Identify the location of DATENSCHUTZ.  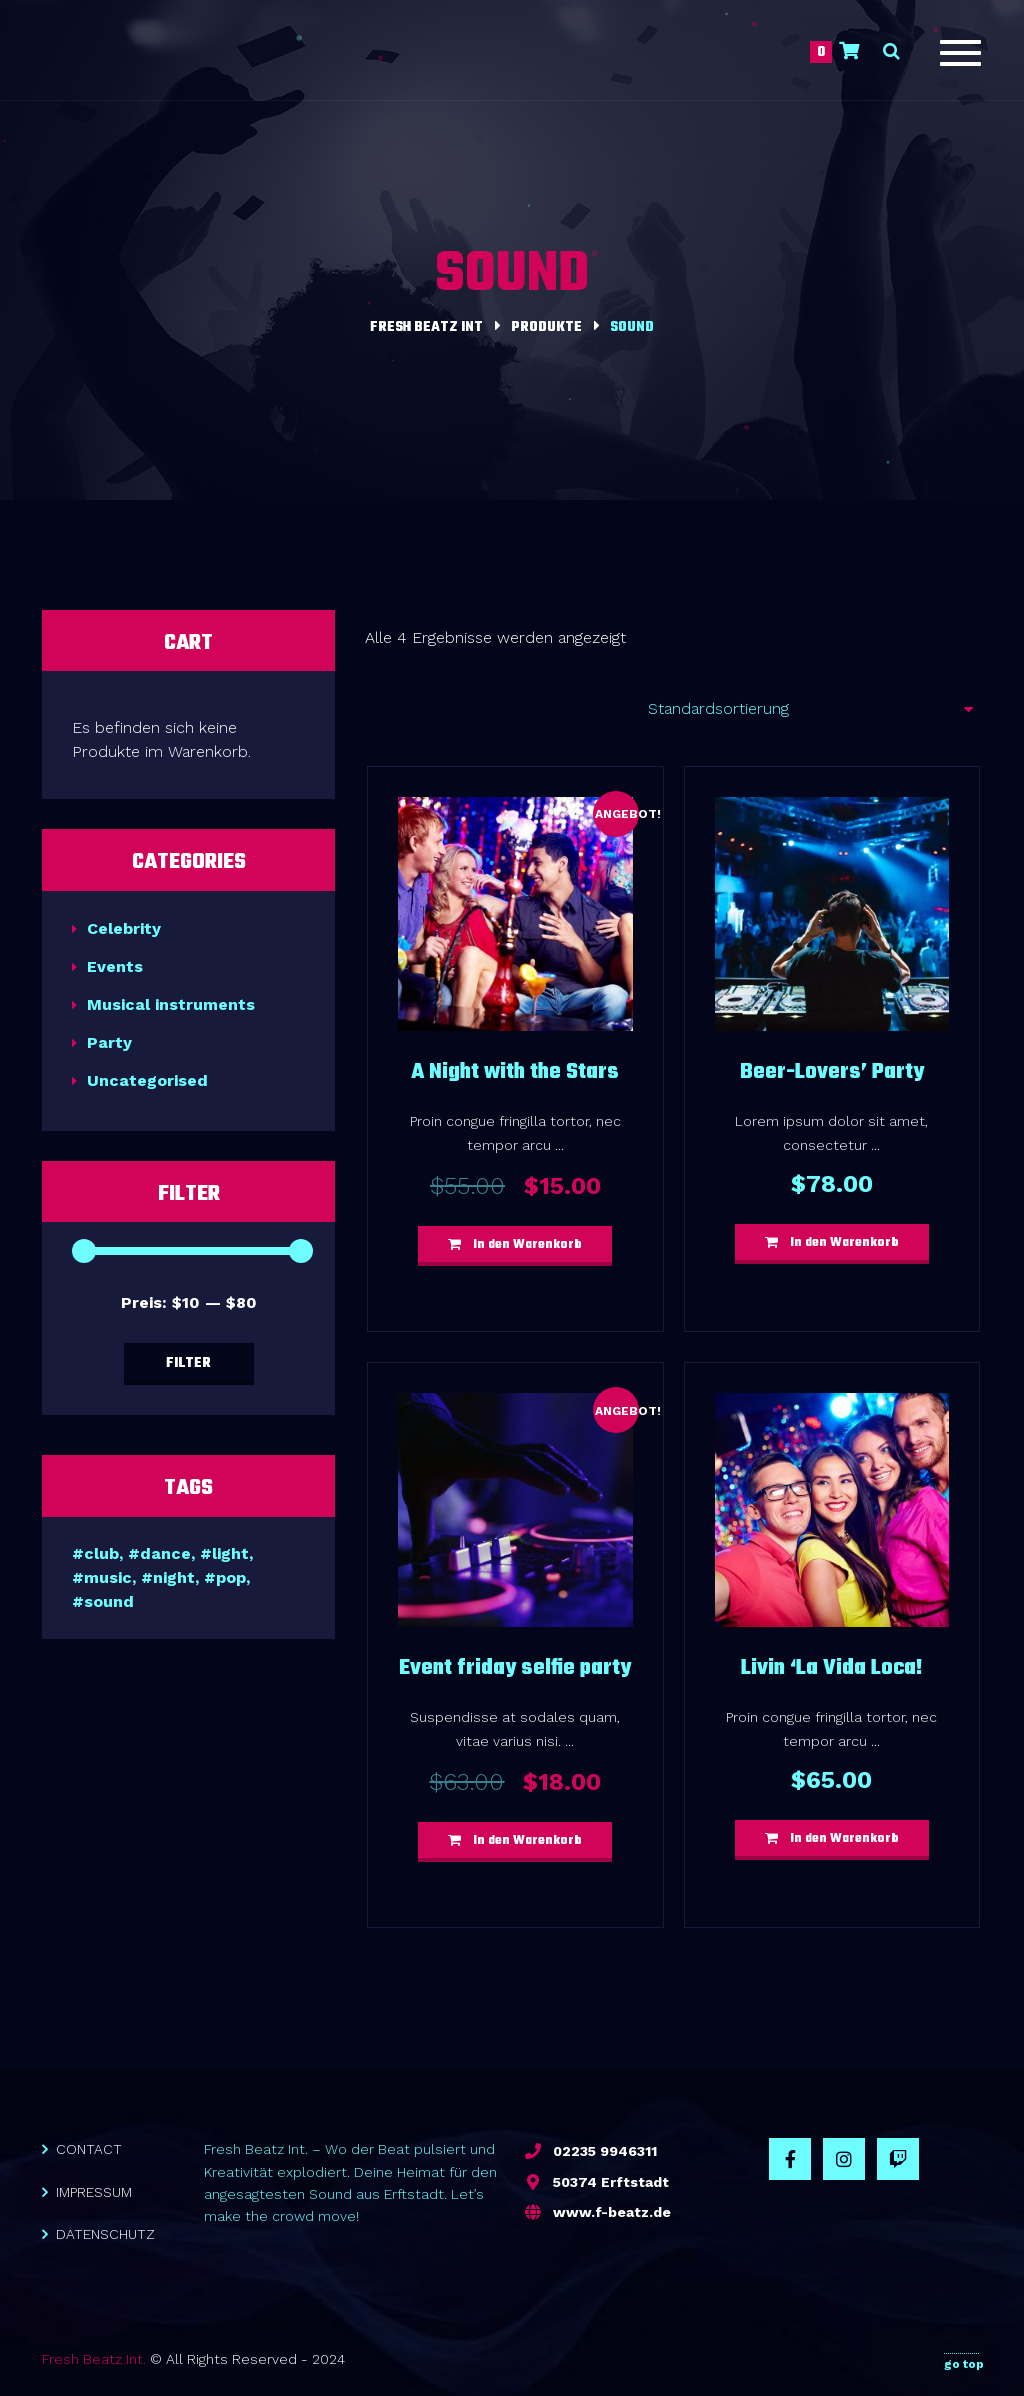
(105, 2234).